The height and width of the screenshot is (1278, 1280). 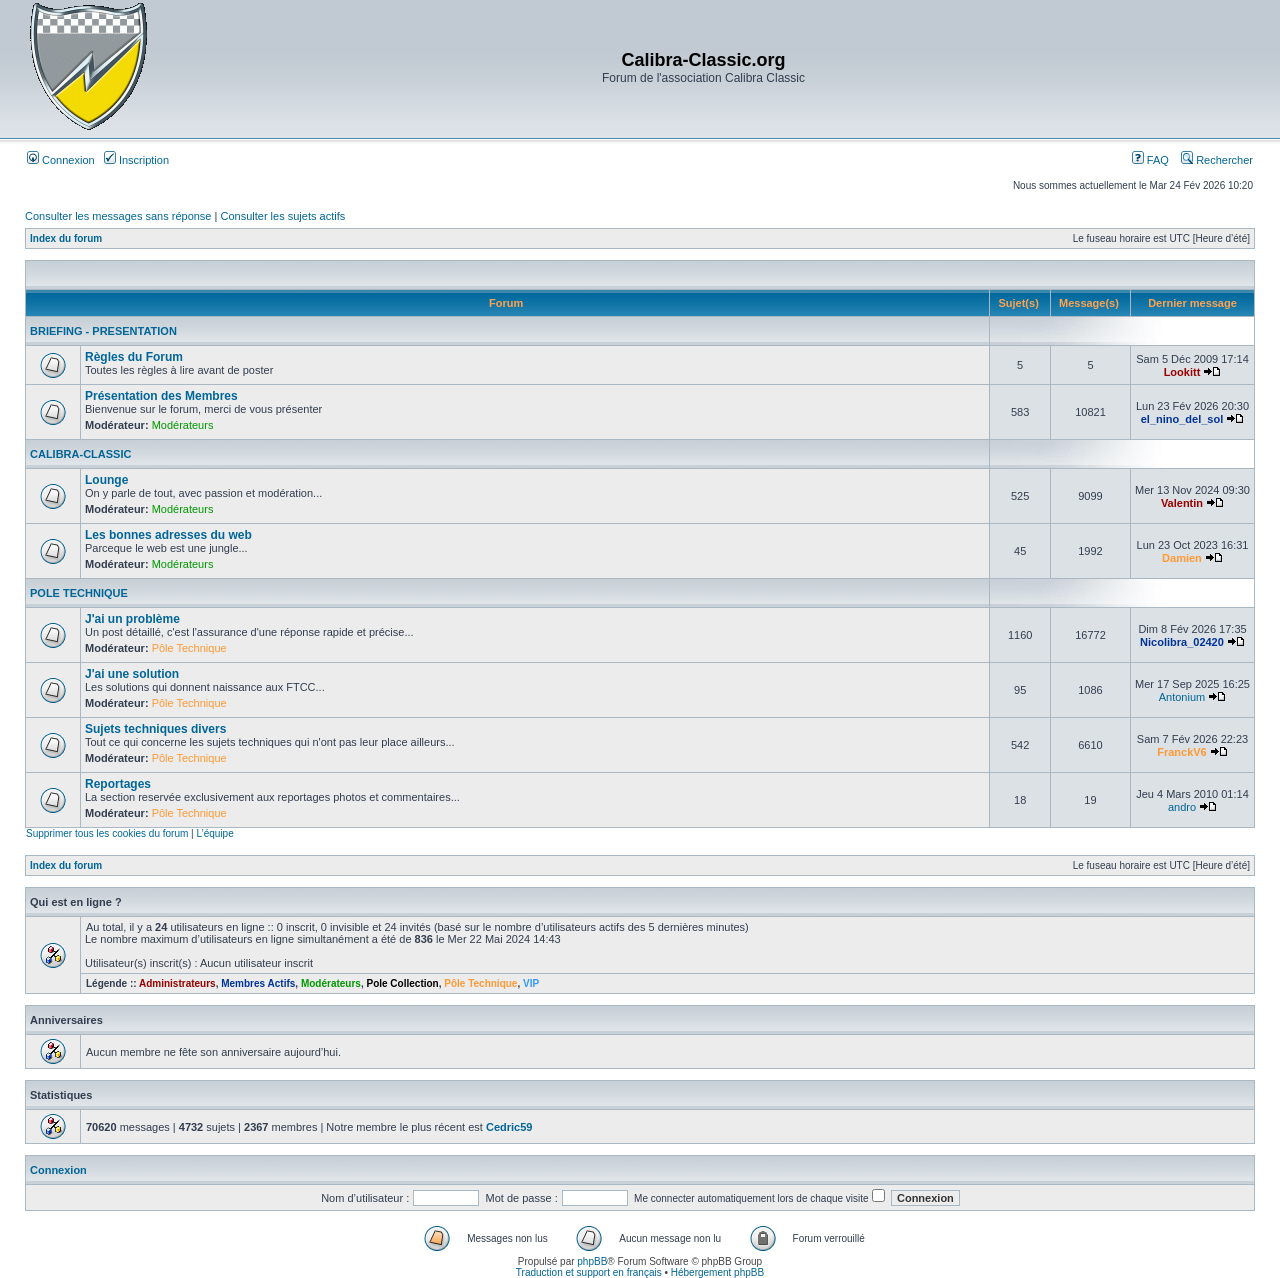 What do you see at coordinates (258, 983) in the screenshot?
I see `Membres Actifs` at bounding box center [258, 983].